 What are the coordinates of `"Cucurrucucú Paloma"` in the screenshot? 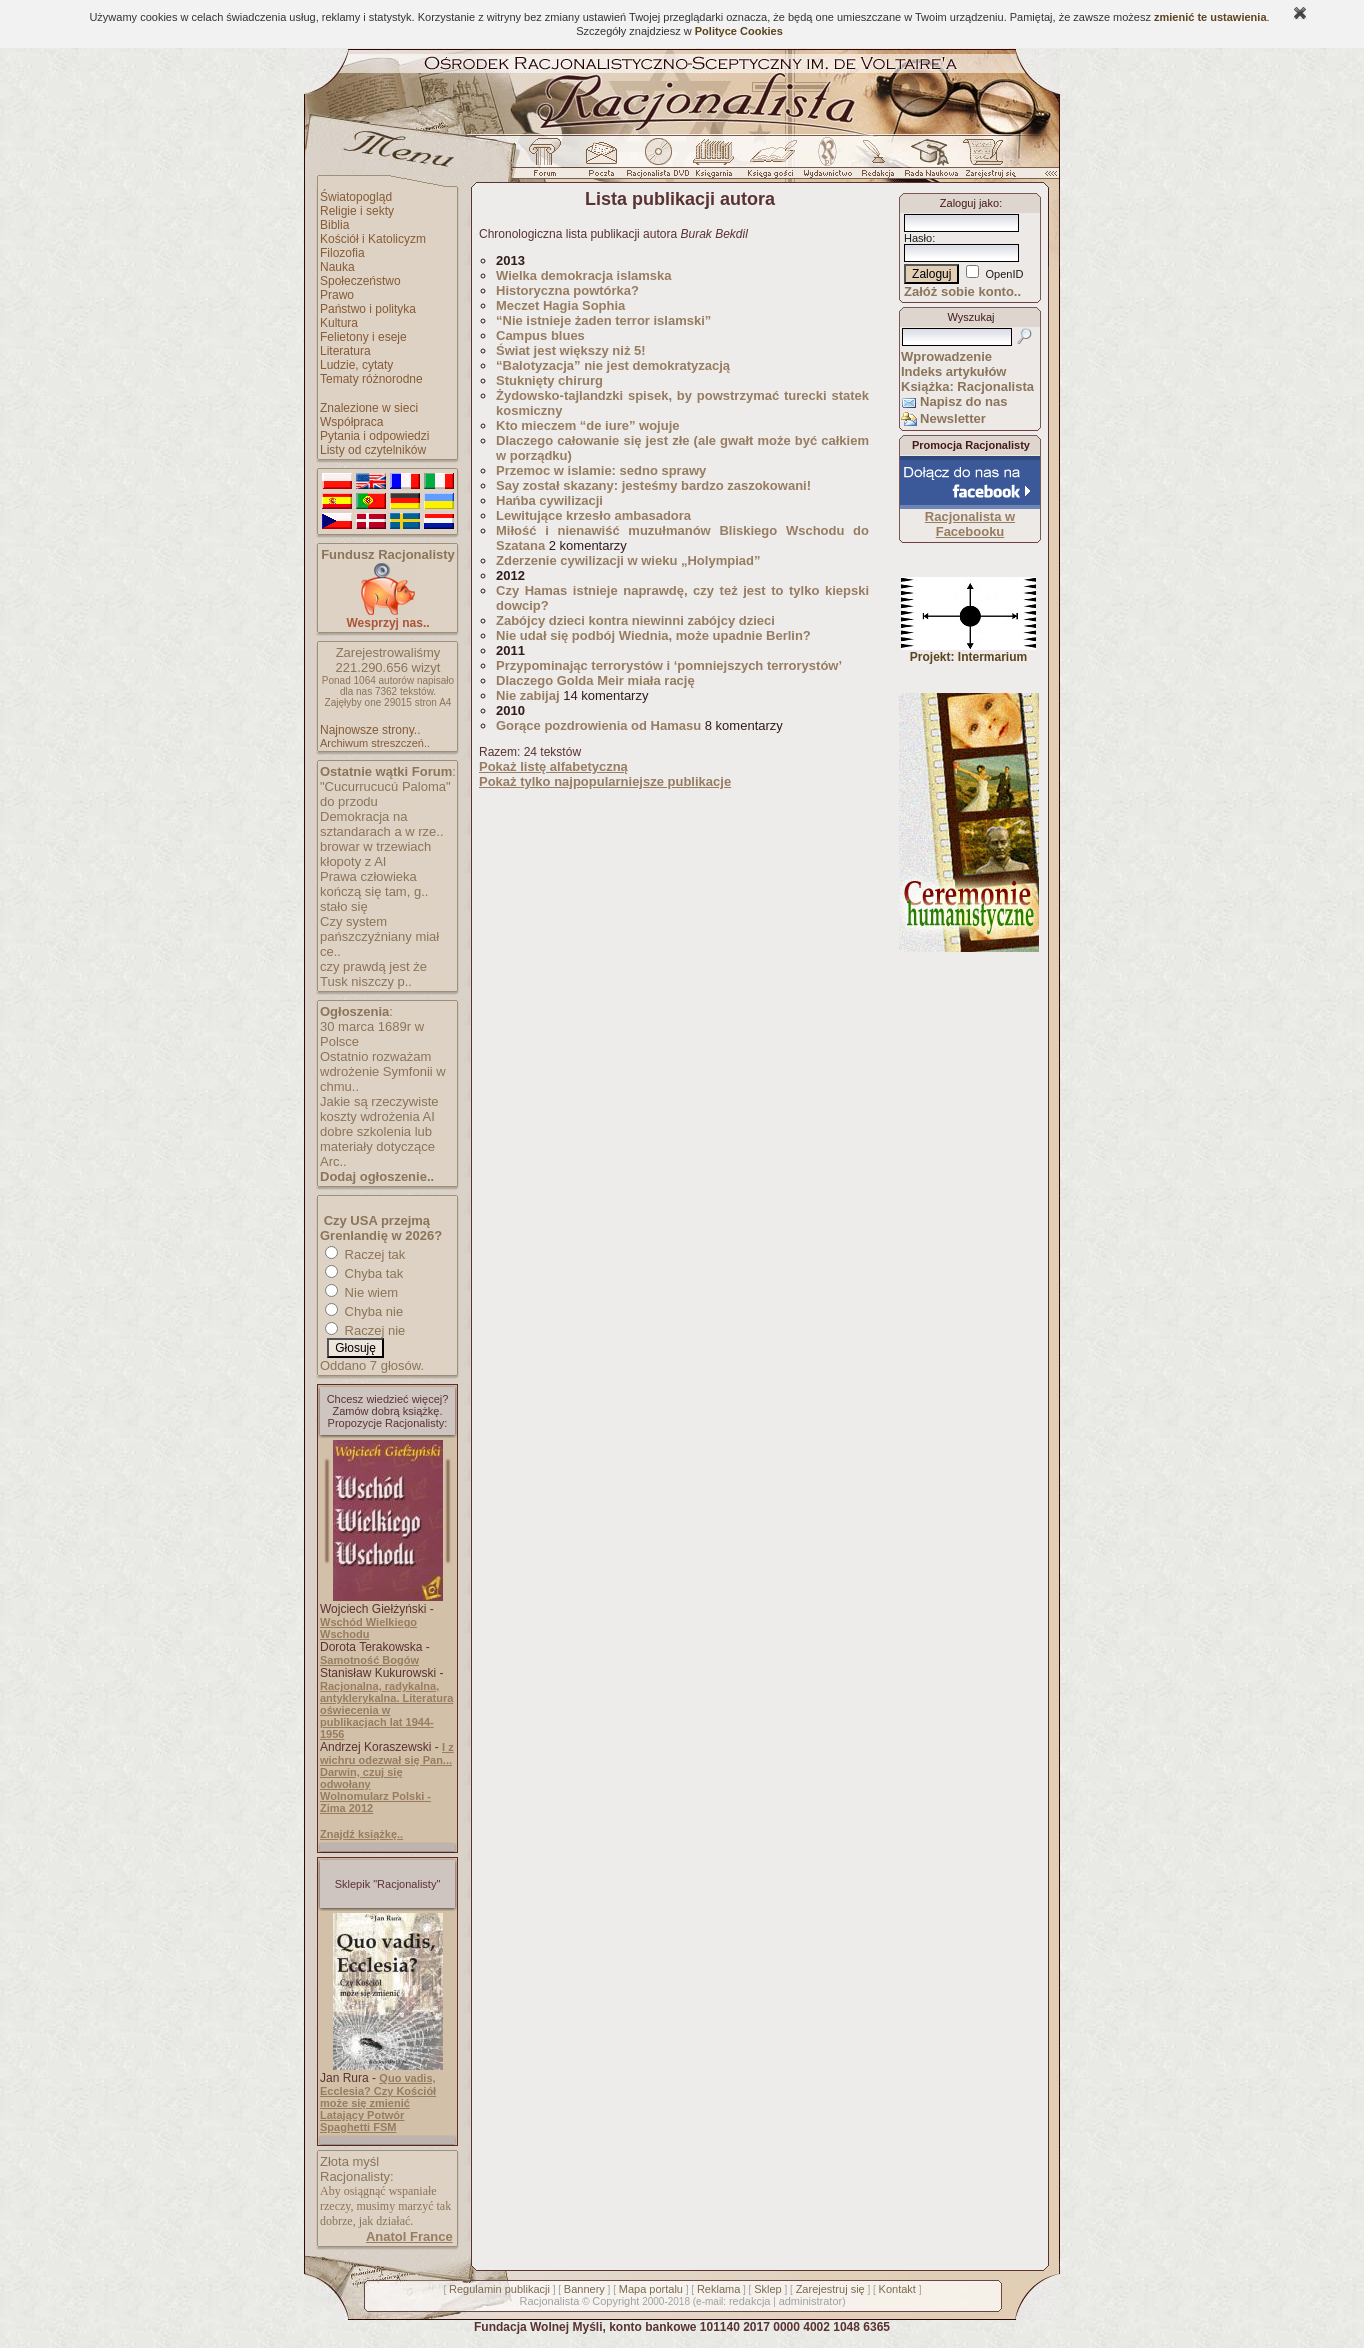 It's located at (385, 786).